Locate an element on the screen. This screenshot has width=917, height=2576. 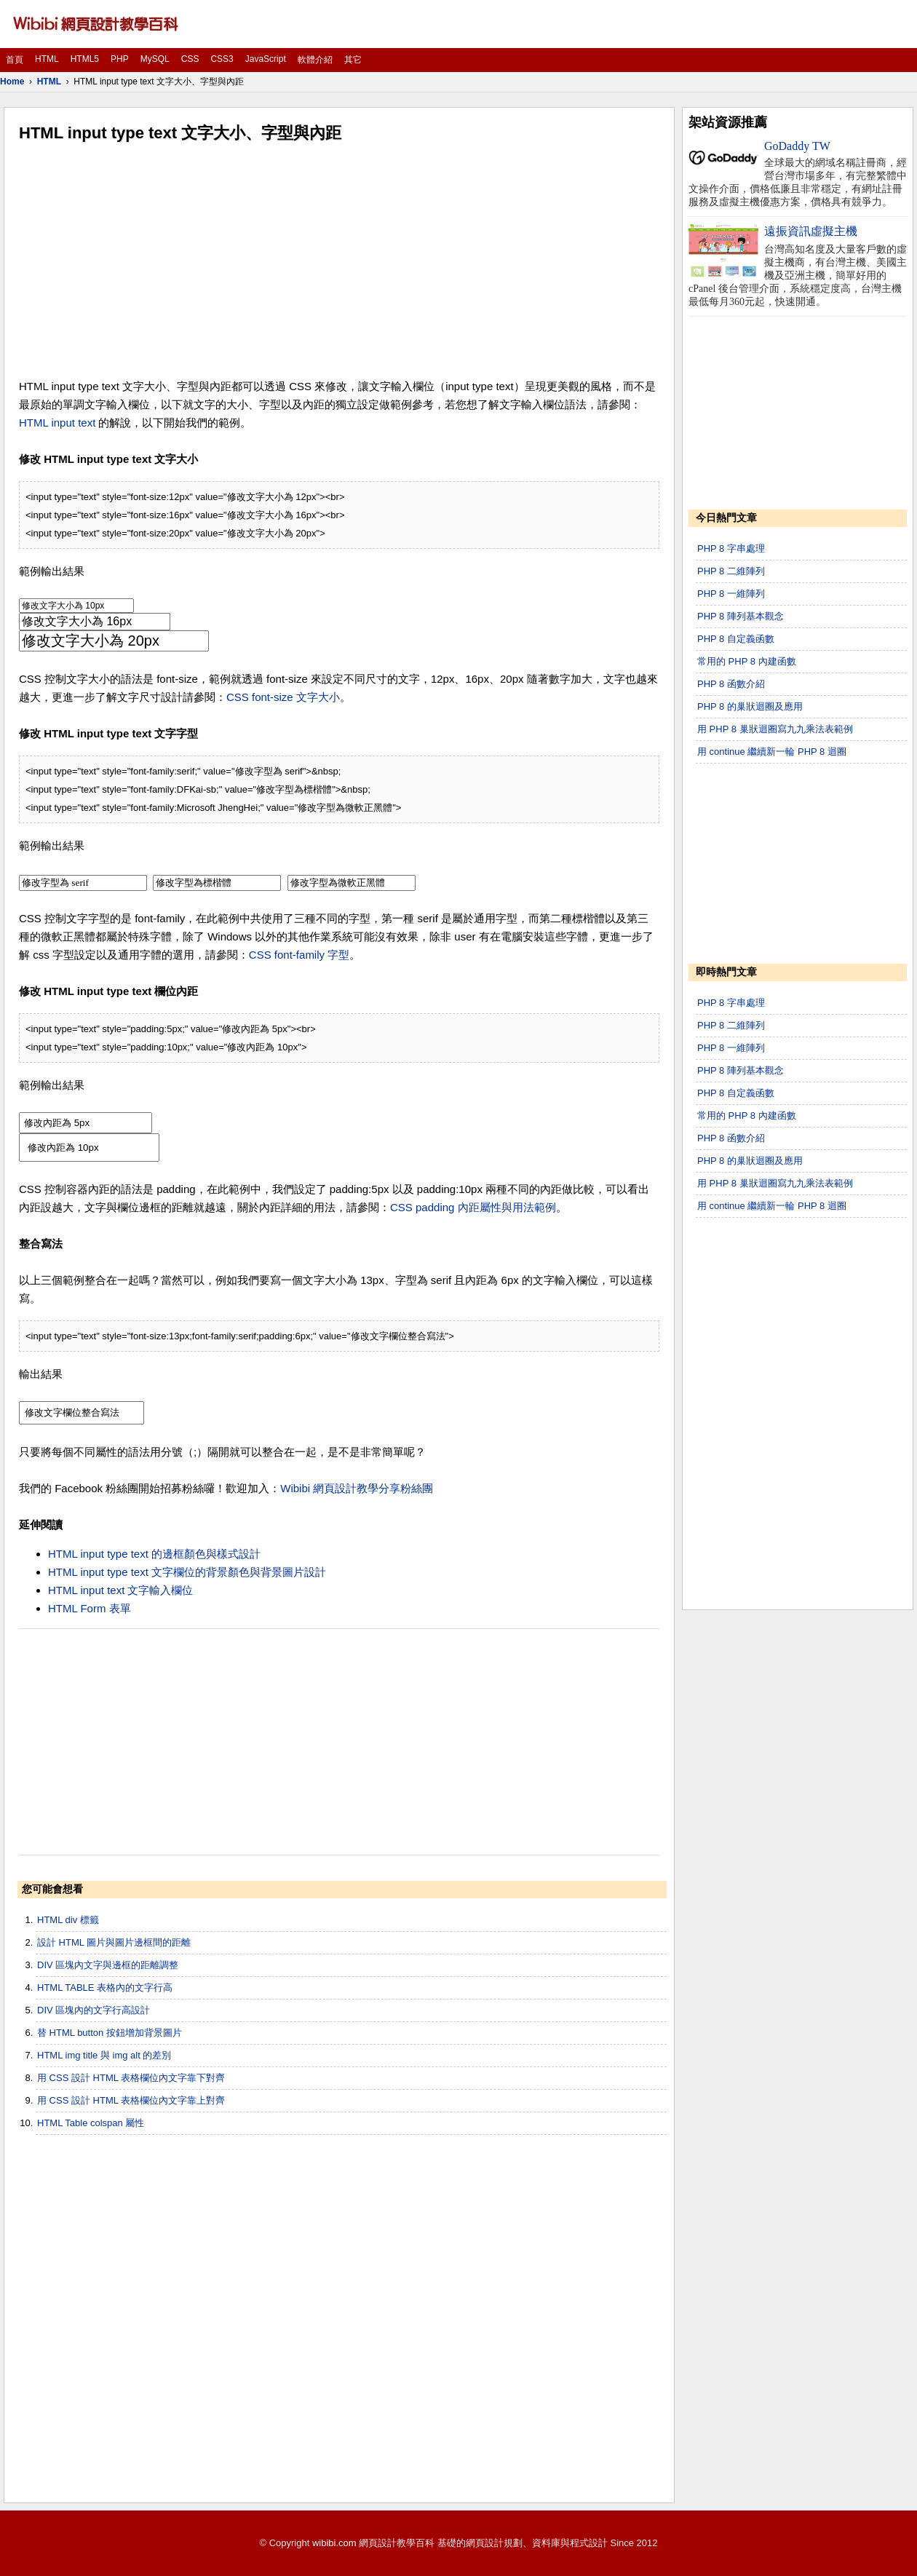
HTML input type text 文字欄位的背景顏色與背景圖片設計 is located at coordinates (187, 1572).